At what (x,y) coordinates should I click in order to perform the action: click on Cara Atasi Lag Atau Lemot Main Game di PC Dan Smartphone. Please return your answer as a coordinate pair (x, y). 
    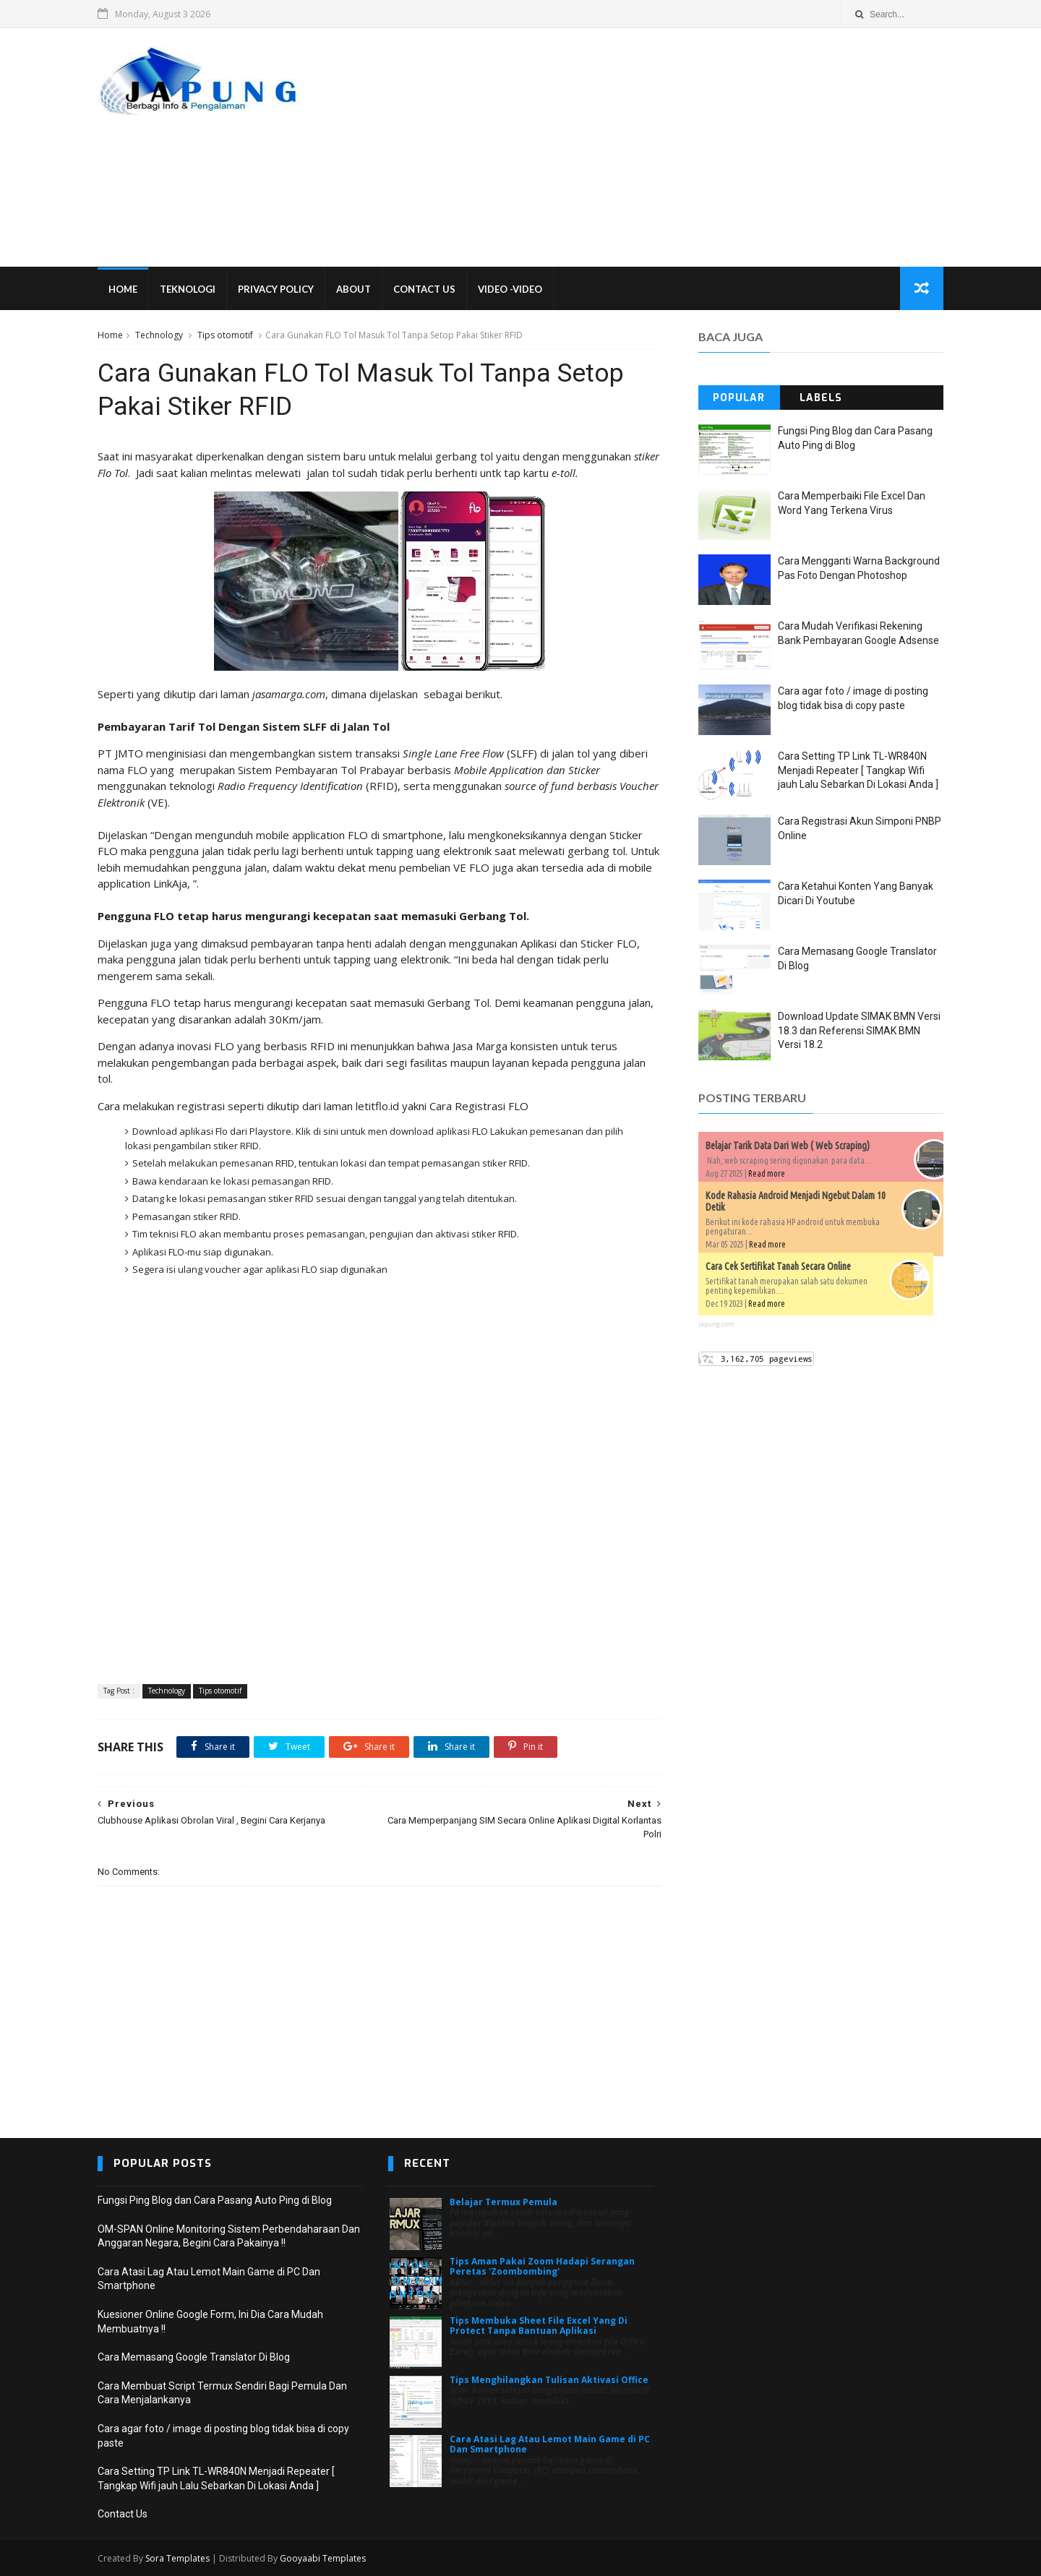
    Looking at the image, I should click on (550, 2444).